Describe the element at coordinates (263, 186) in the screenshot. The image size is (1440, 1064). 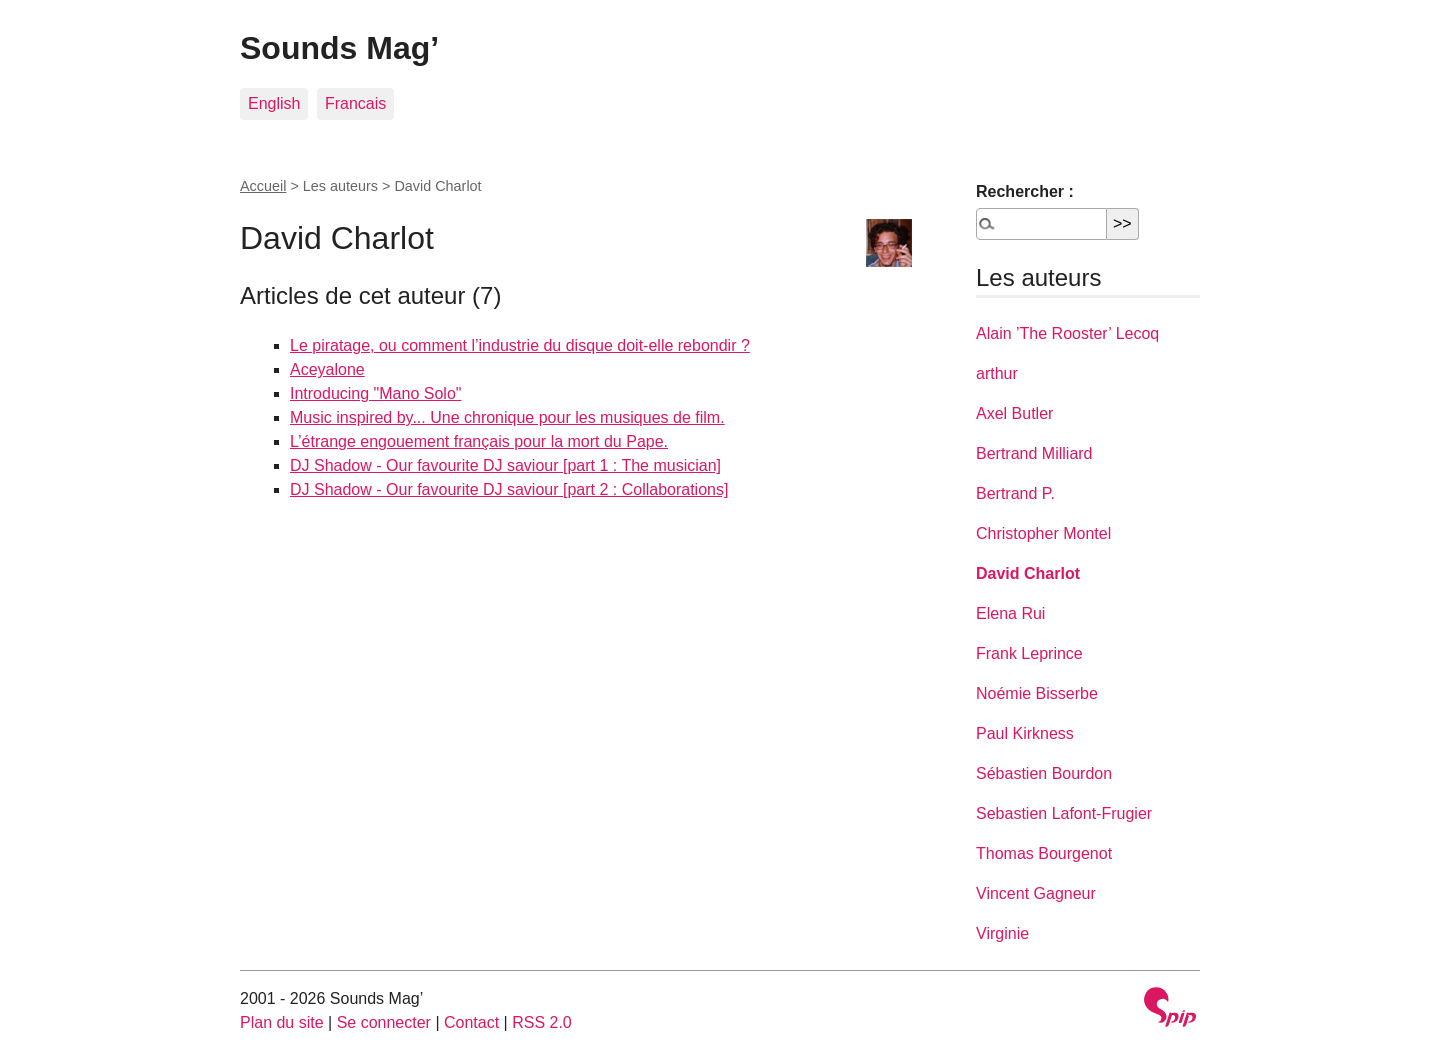
I see `Accueil` at that location.